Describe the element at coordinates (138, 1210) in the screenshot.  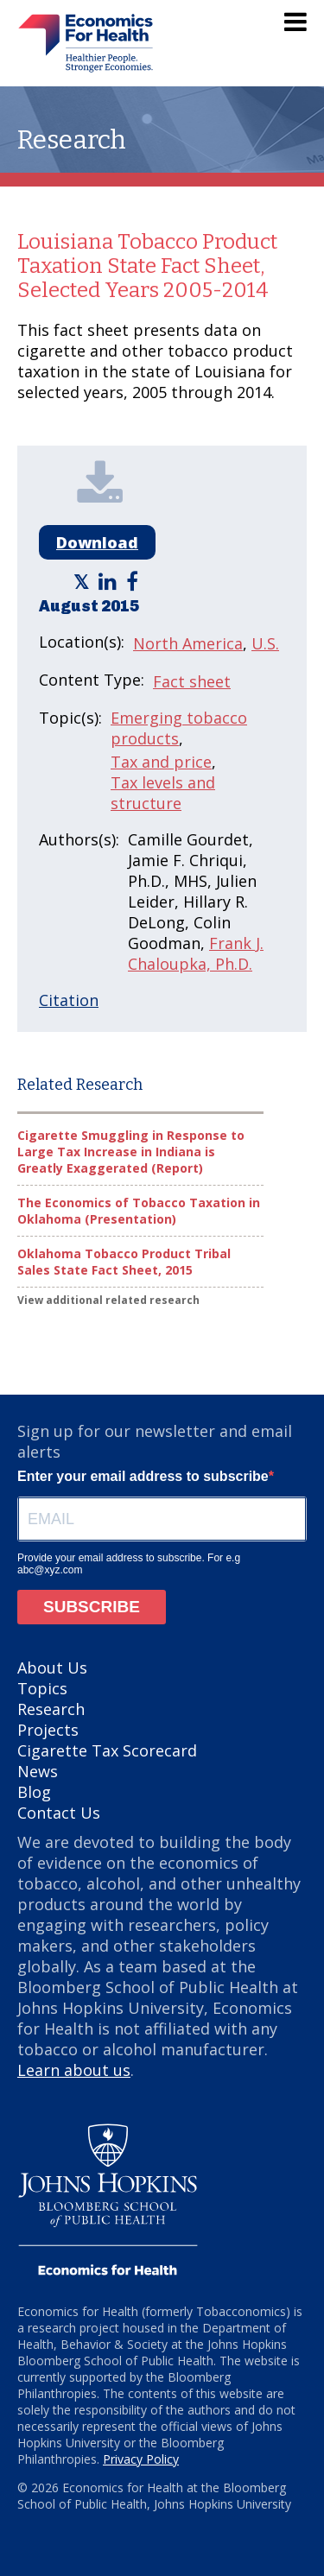
I see `The Economics of Tobacco Taxation in Oklahoma (Presentation)` at that location.